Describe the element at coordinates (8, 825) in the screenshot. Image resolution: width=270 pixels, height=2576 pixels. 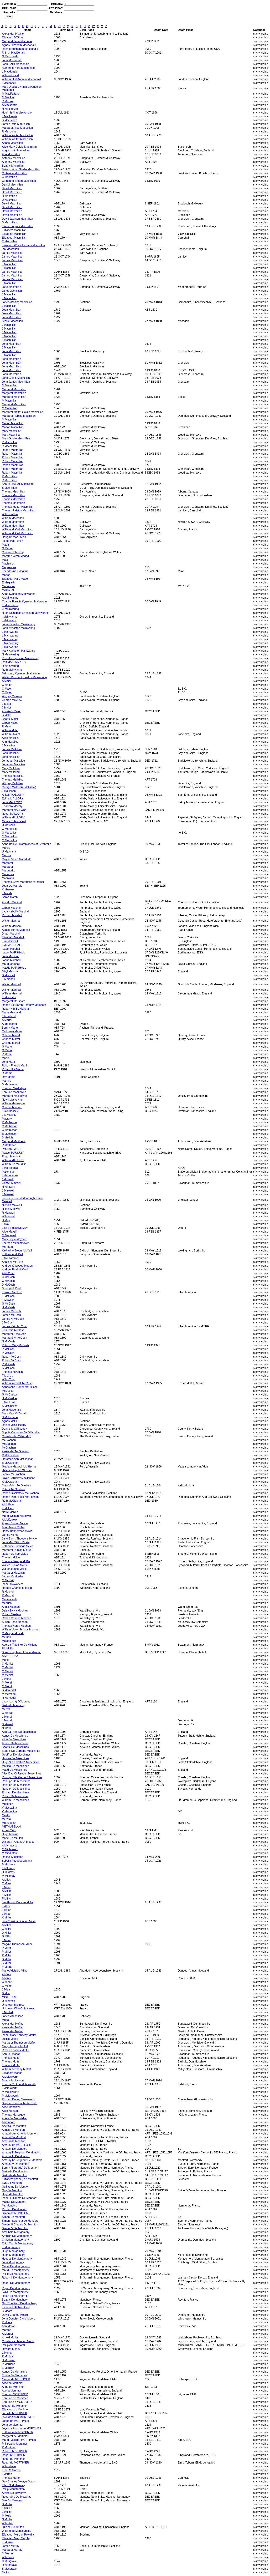
I see `U Marcella` at that location.